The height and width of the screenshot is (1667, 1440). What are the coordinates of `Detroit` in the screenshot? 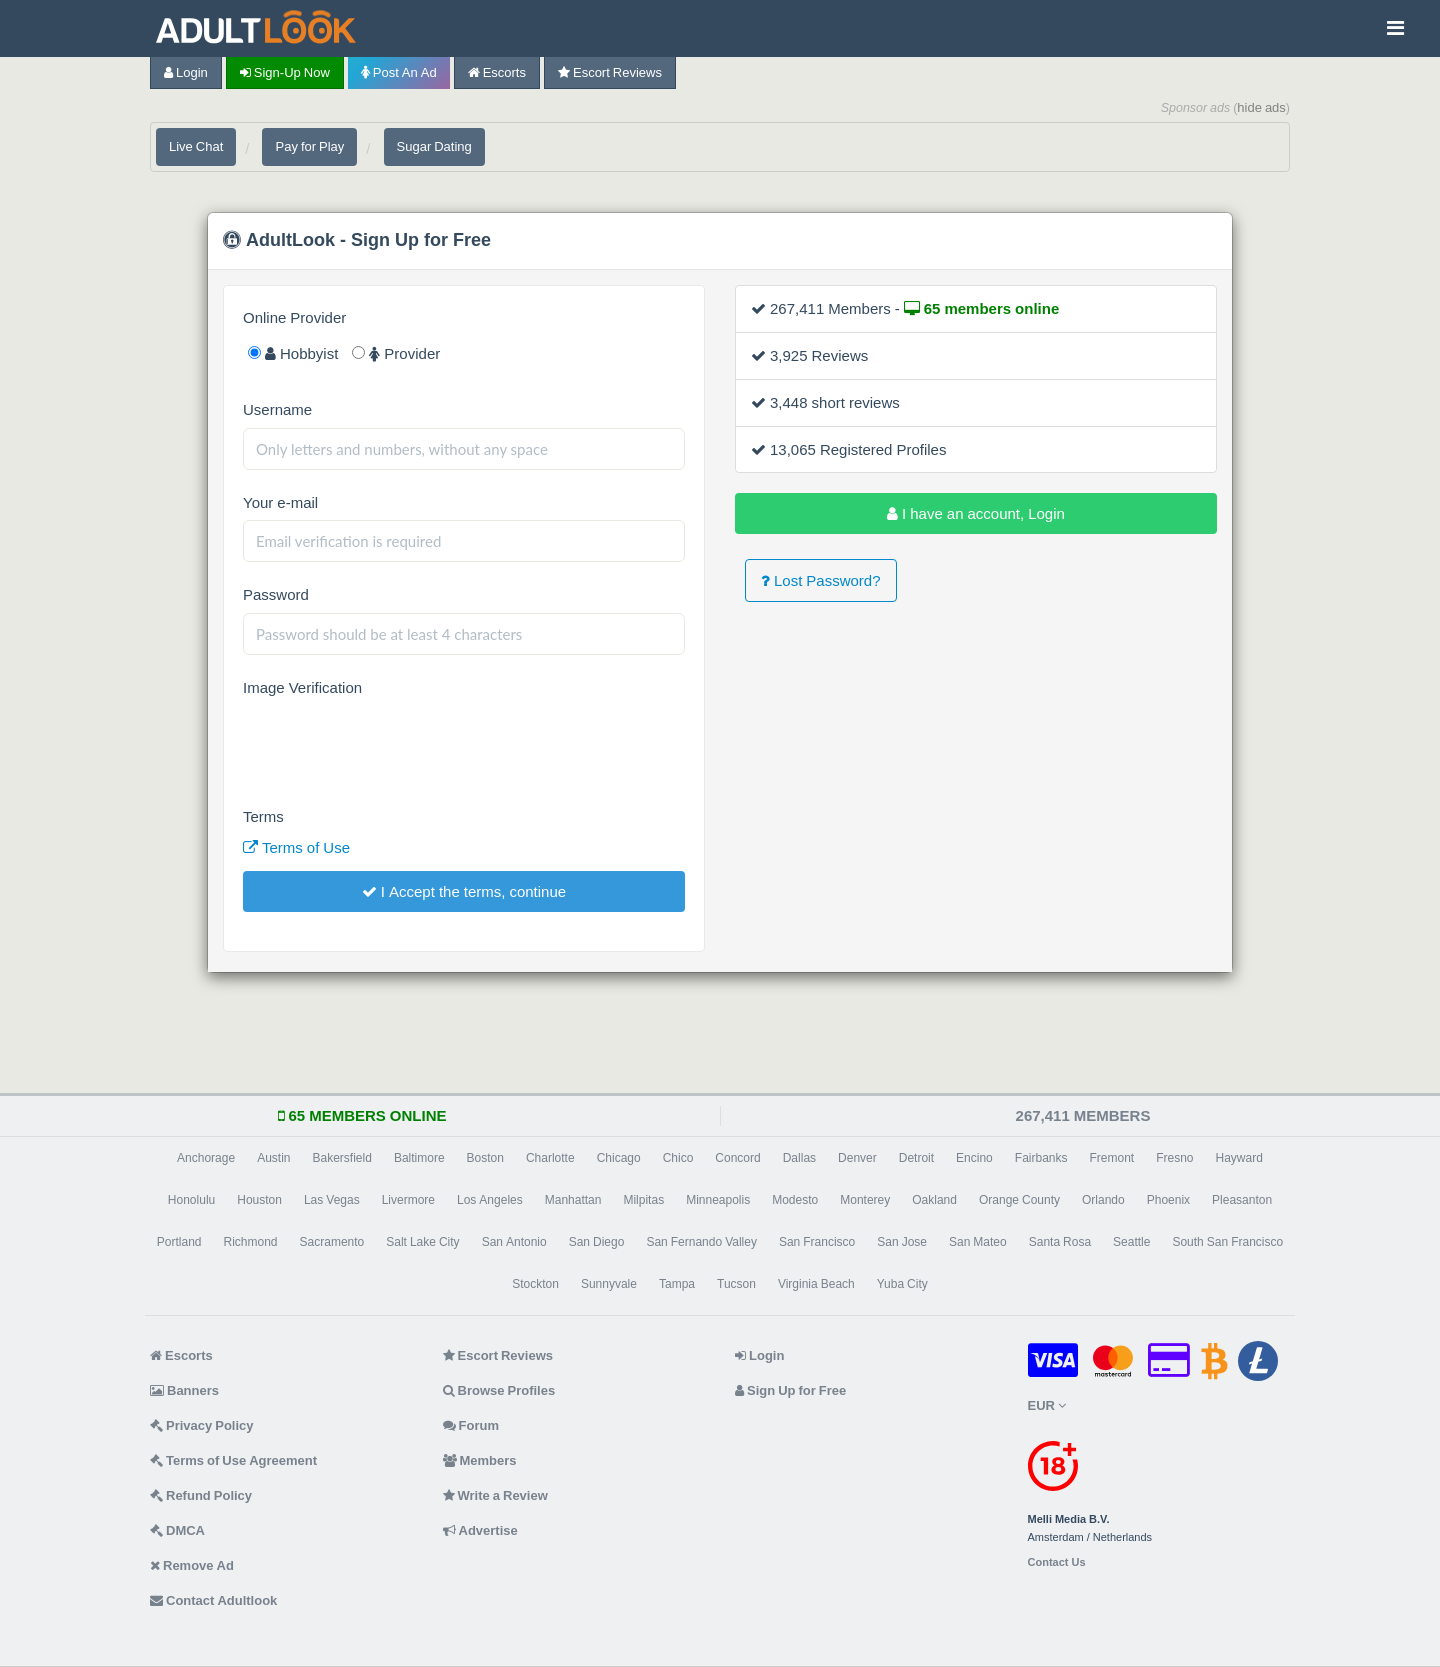 It's located at (916, 1158).